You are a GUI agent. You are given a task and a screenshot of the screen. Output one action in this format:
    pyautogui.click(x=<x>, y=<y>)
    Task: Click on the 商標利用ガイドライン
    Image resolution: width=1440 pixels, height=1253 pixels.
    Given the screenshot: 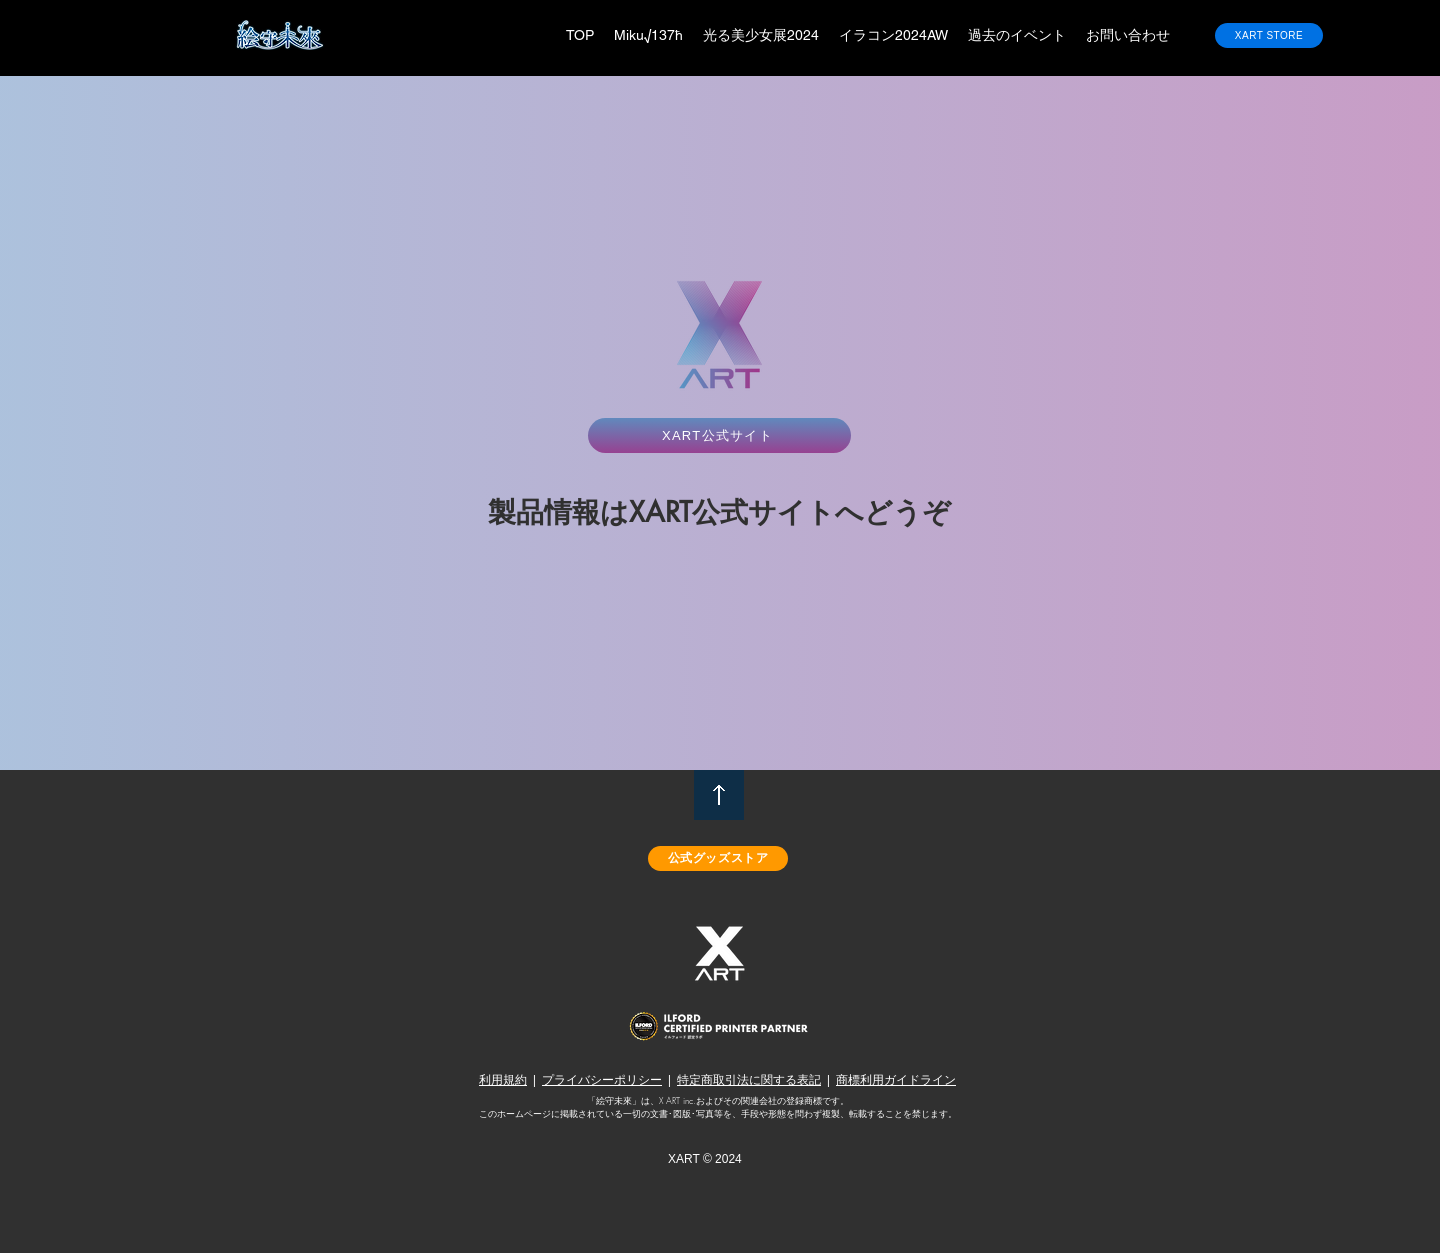 What is the action you would take?
    pyautogui.click(x=896, y=1079)
    